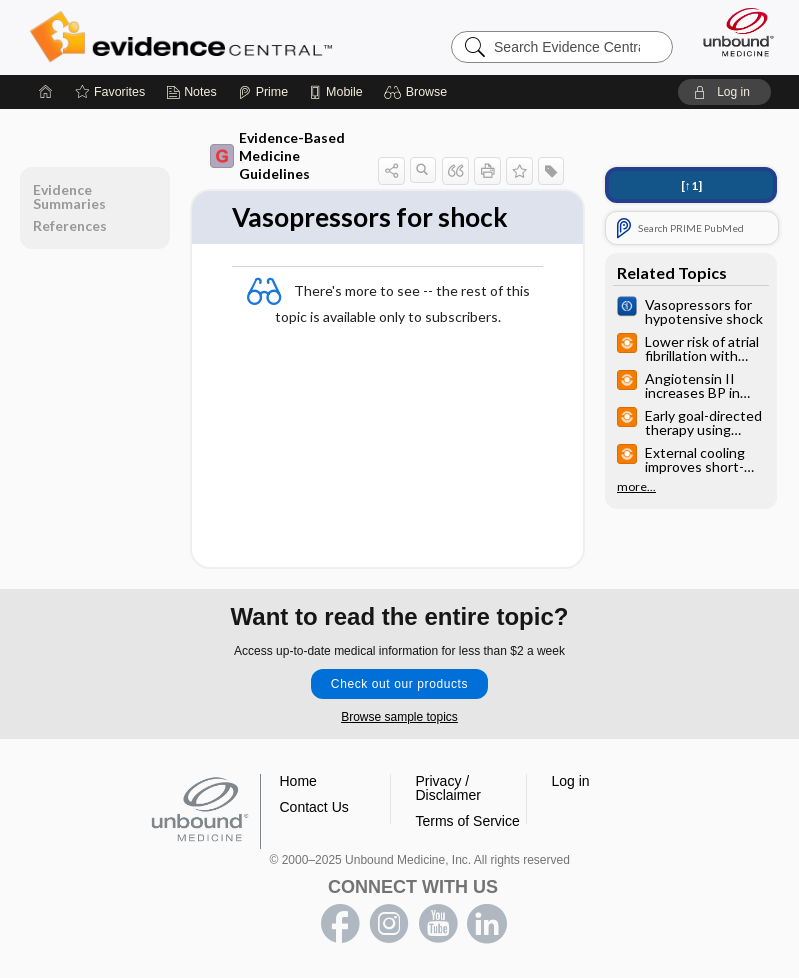 The width and height of the screenshot is (799, 978). What do you see at coordinates (468, 821) in the screenshot?
I see `Terms of Service` at bounding box center [468, 821].